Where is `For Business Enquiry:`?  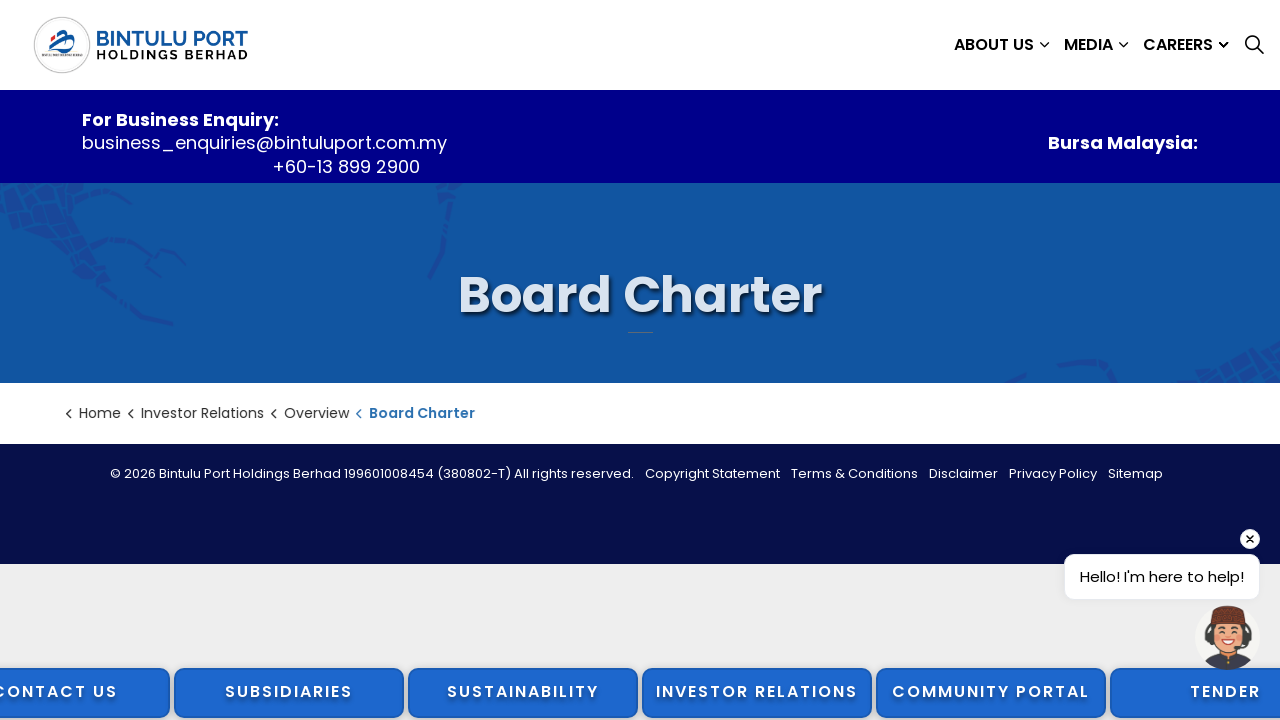 For Business Enquiry: is located at coordinates (180, 119).